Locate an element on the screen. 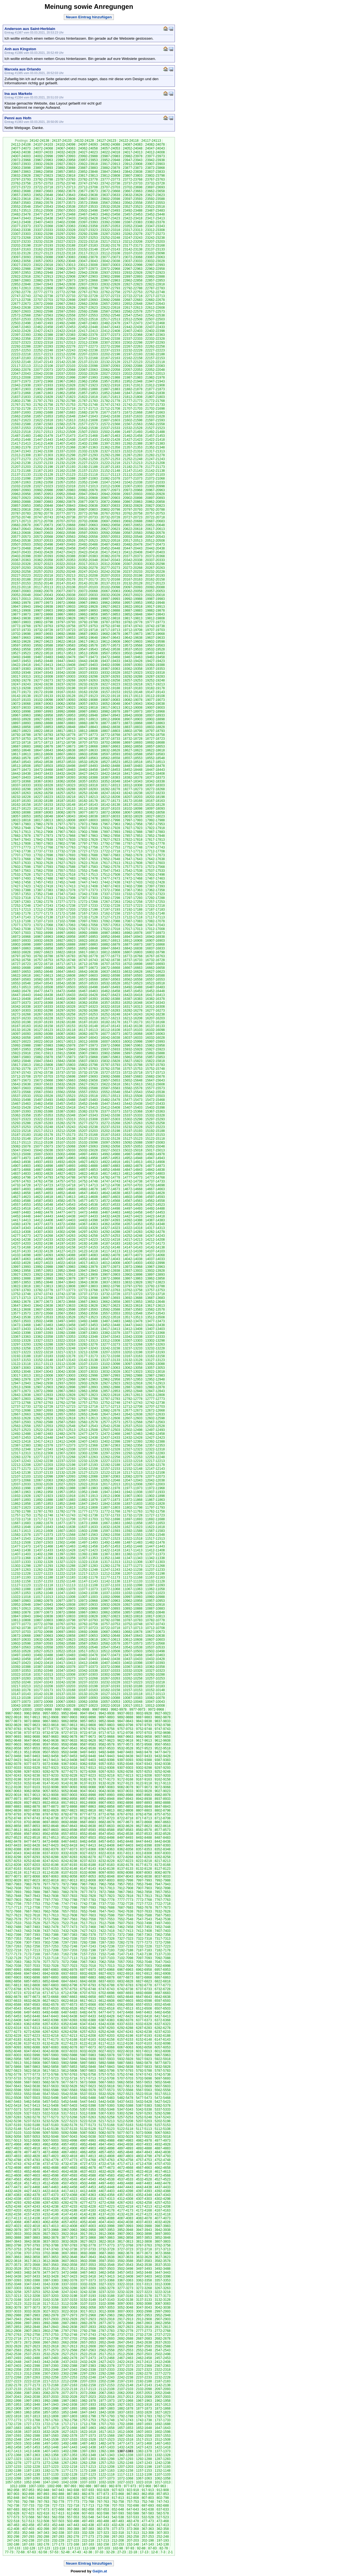 This screenshot has width=352, height=2576. 21242-21238 is located at coordinates (21, 463).